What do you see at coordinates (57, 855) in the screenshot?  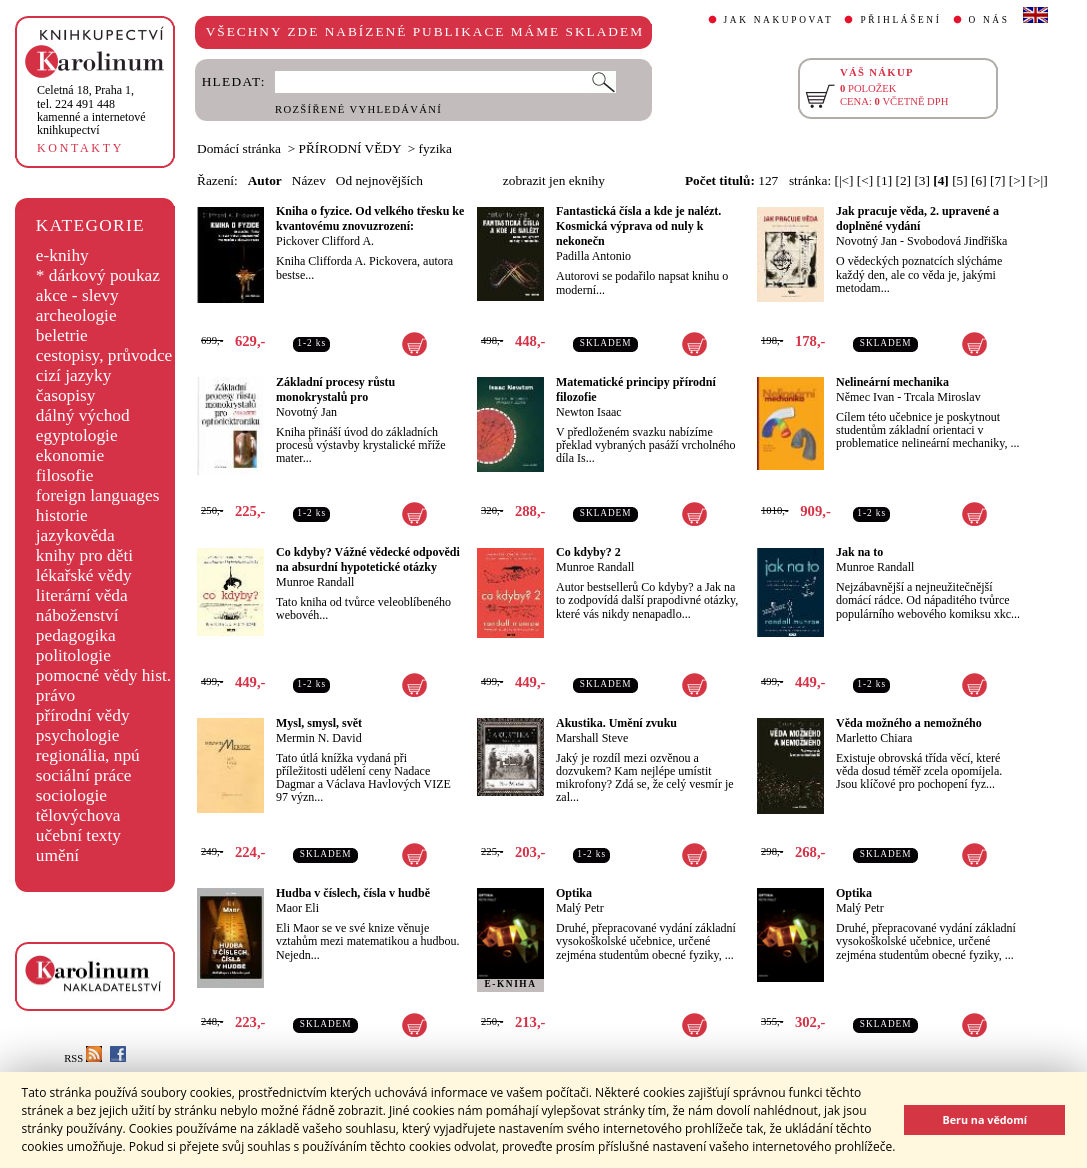 I see `umění` at bounding box center [57, 855].